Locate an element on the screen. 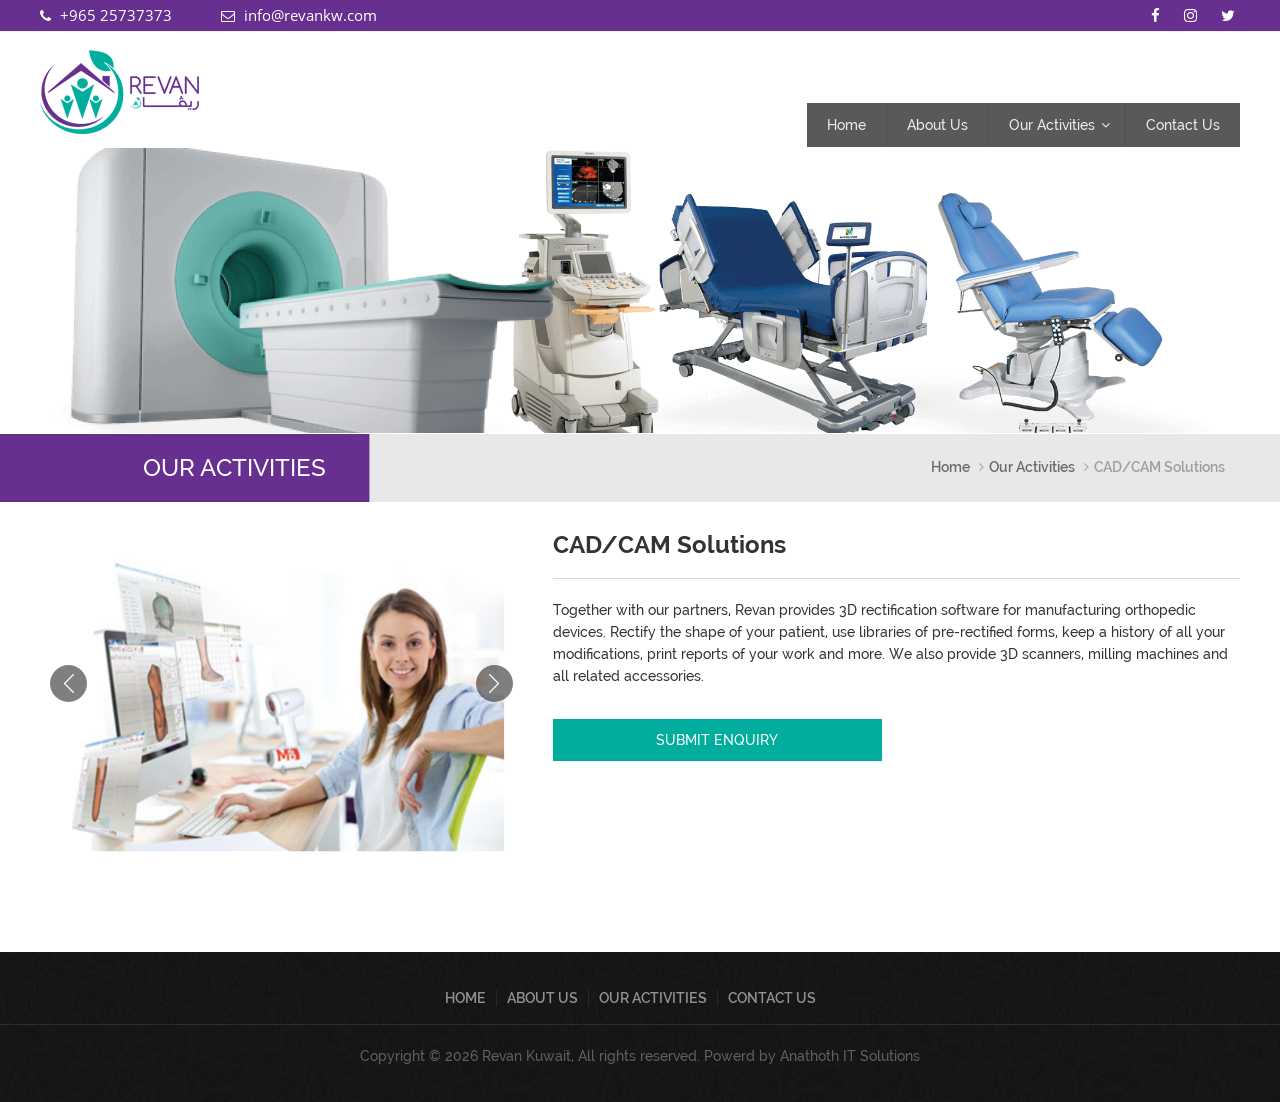 Image resolution: width=1280 pixels, height=1102 pixels. Anathoth IT Solutions is located at coordinates (850, 1056).